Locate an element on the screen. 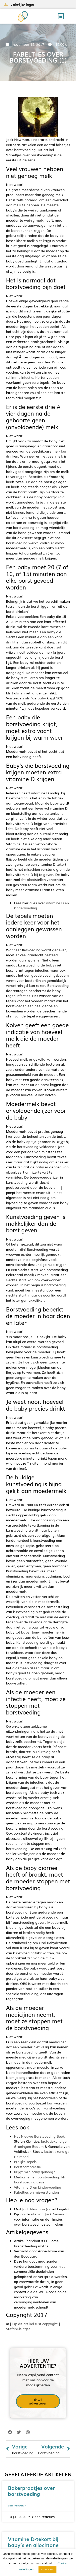 The height and width of the screenshot is (2576, 76). Accepteren [button] is located at coordinates (47, 2569).